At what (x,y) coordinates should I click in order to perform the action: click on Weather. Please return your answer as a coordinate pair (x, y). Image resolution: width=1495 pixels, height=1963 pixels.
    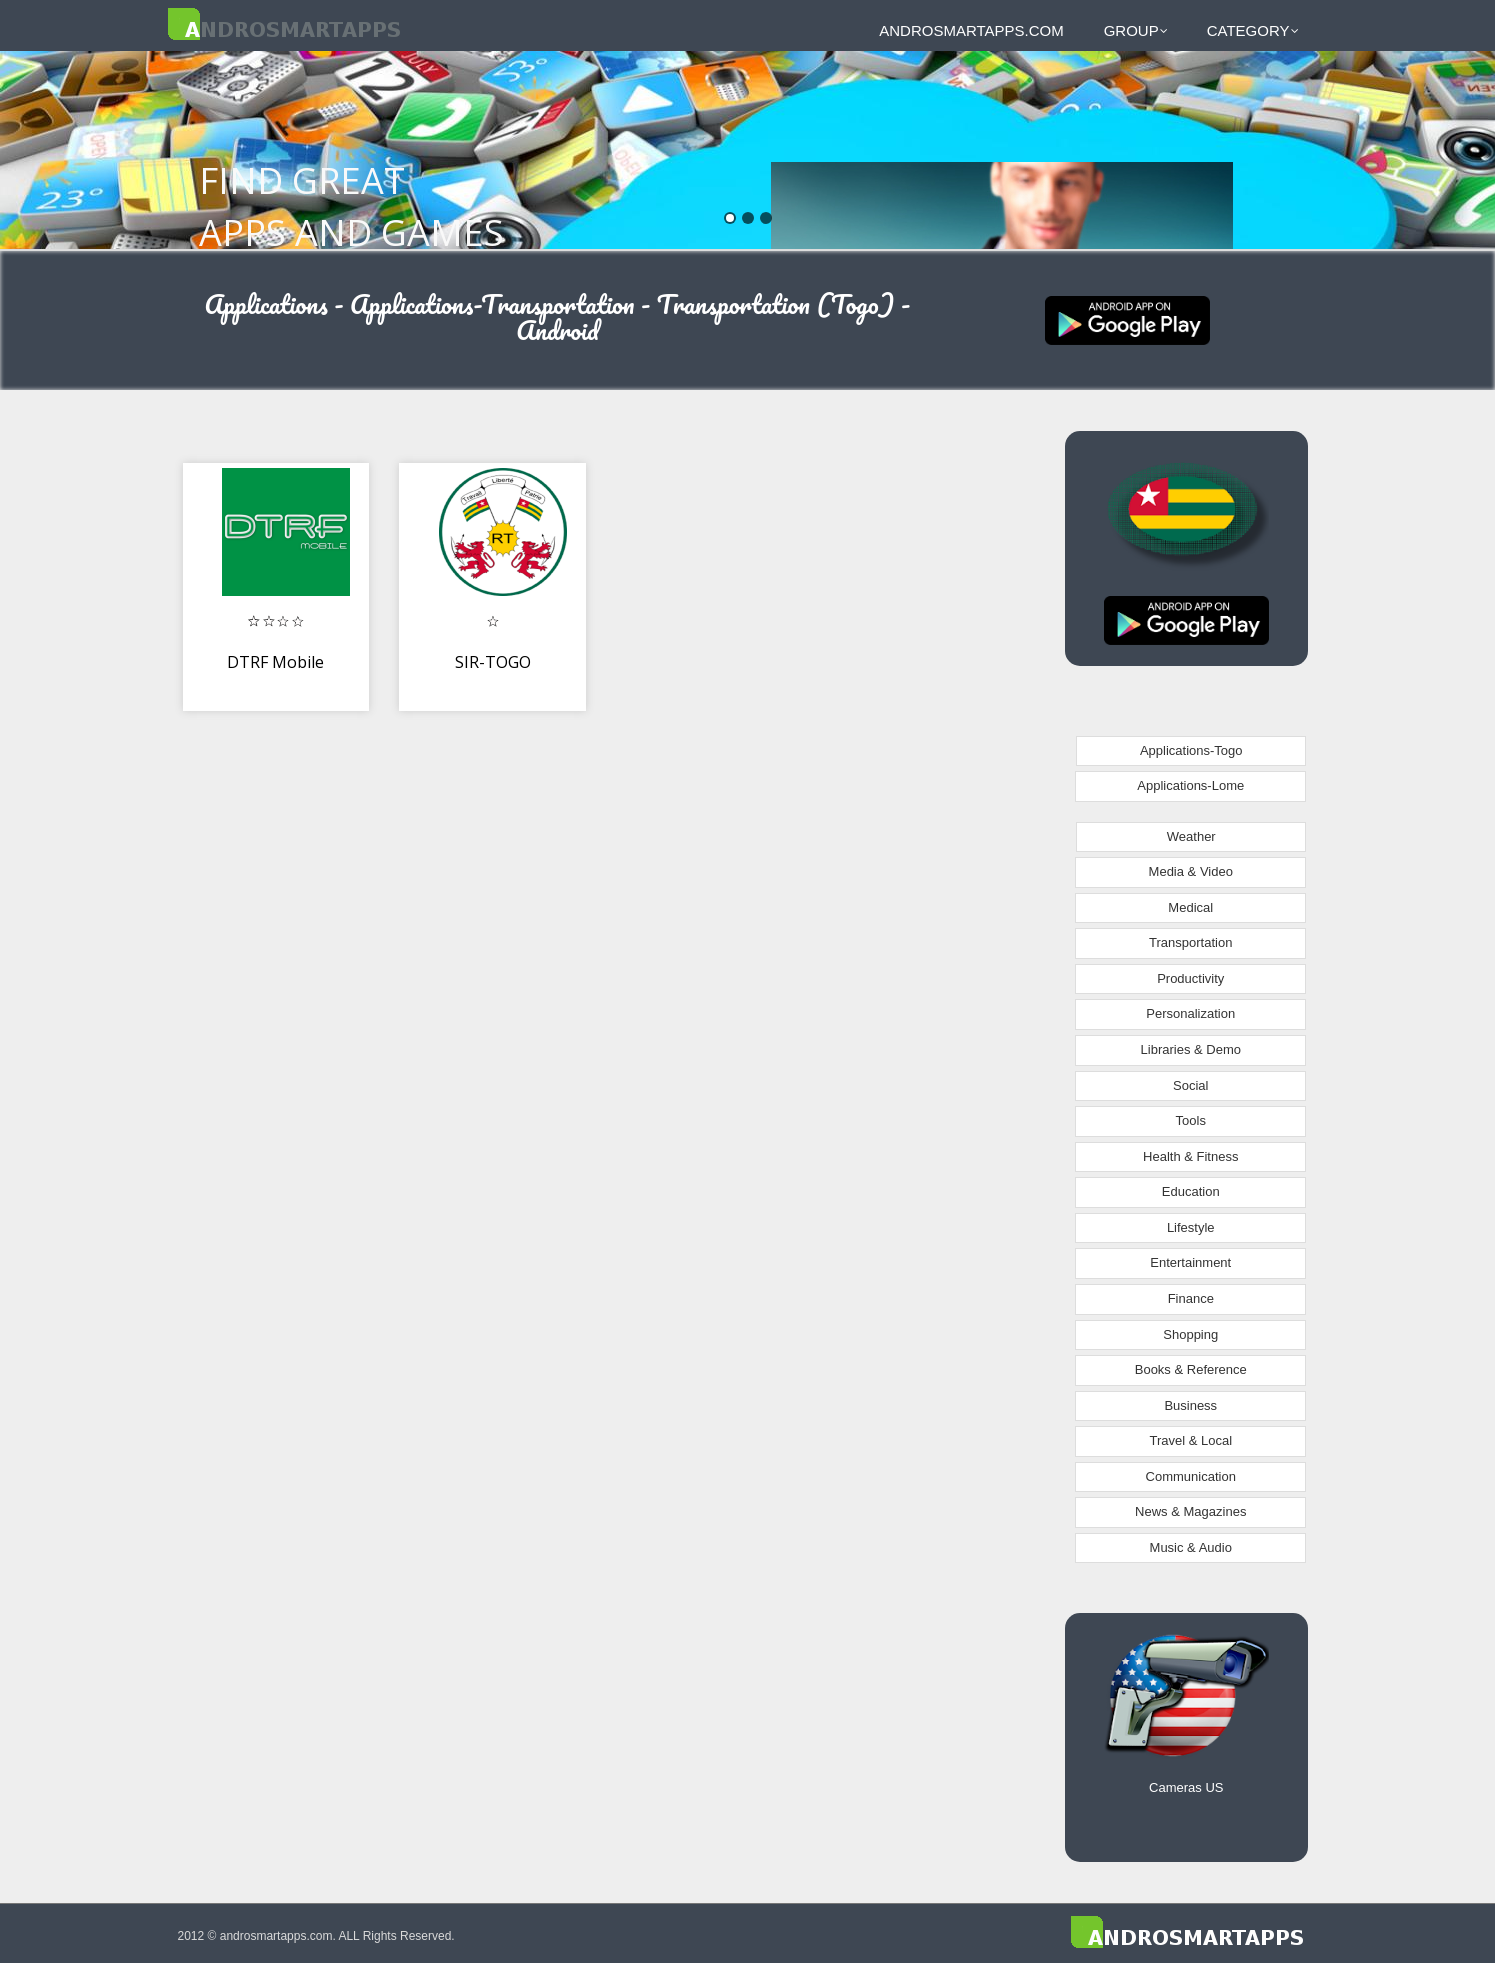
    Looking at the image, I should click on (1191, 836).